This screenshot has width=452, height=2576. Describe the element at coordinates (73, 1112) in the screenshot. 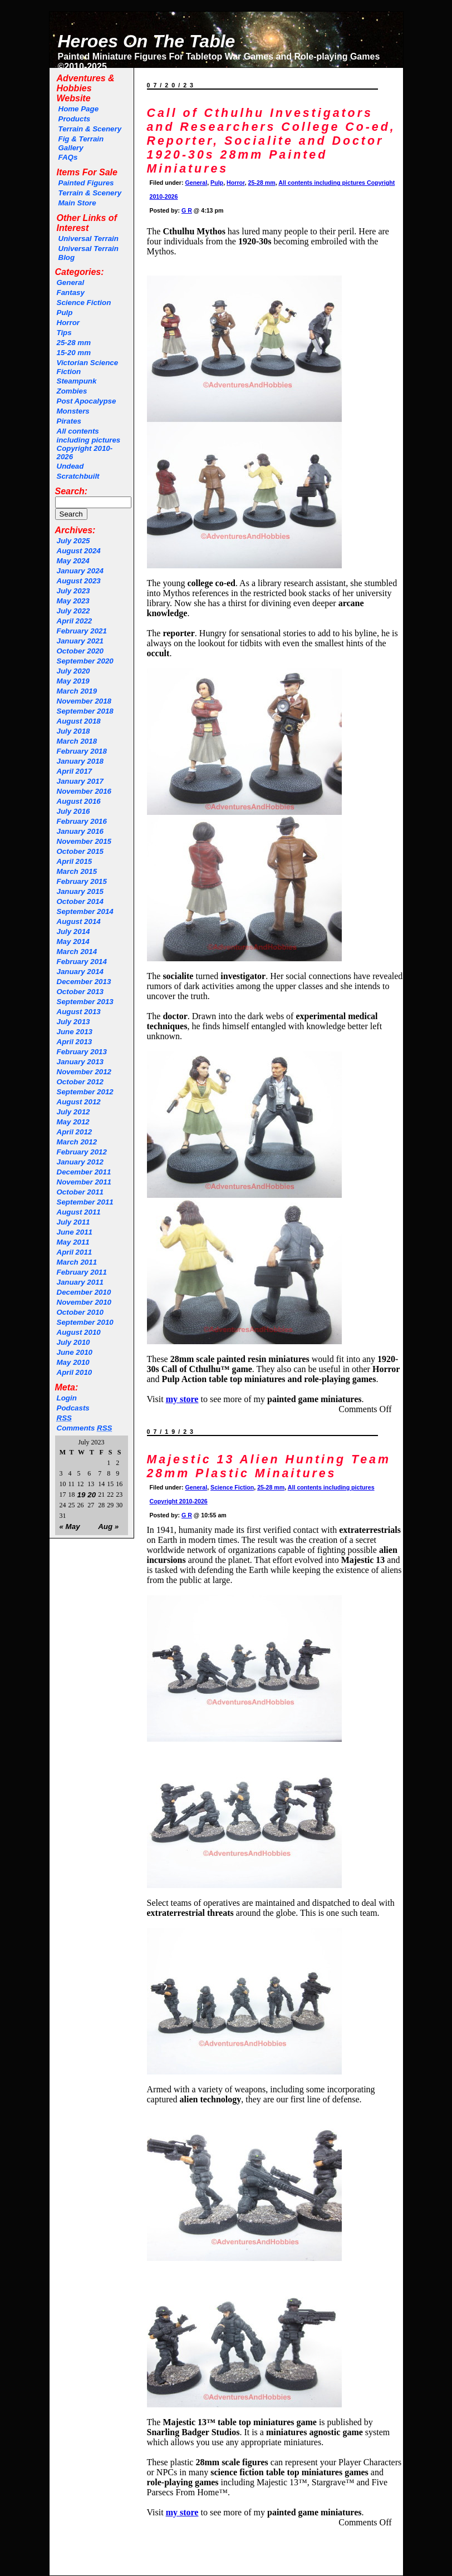

I see `July 2012` at that location.